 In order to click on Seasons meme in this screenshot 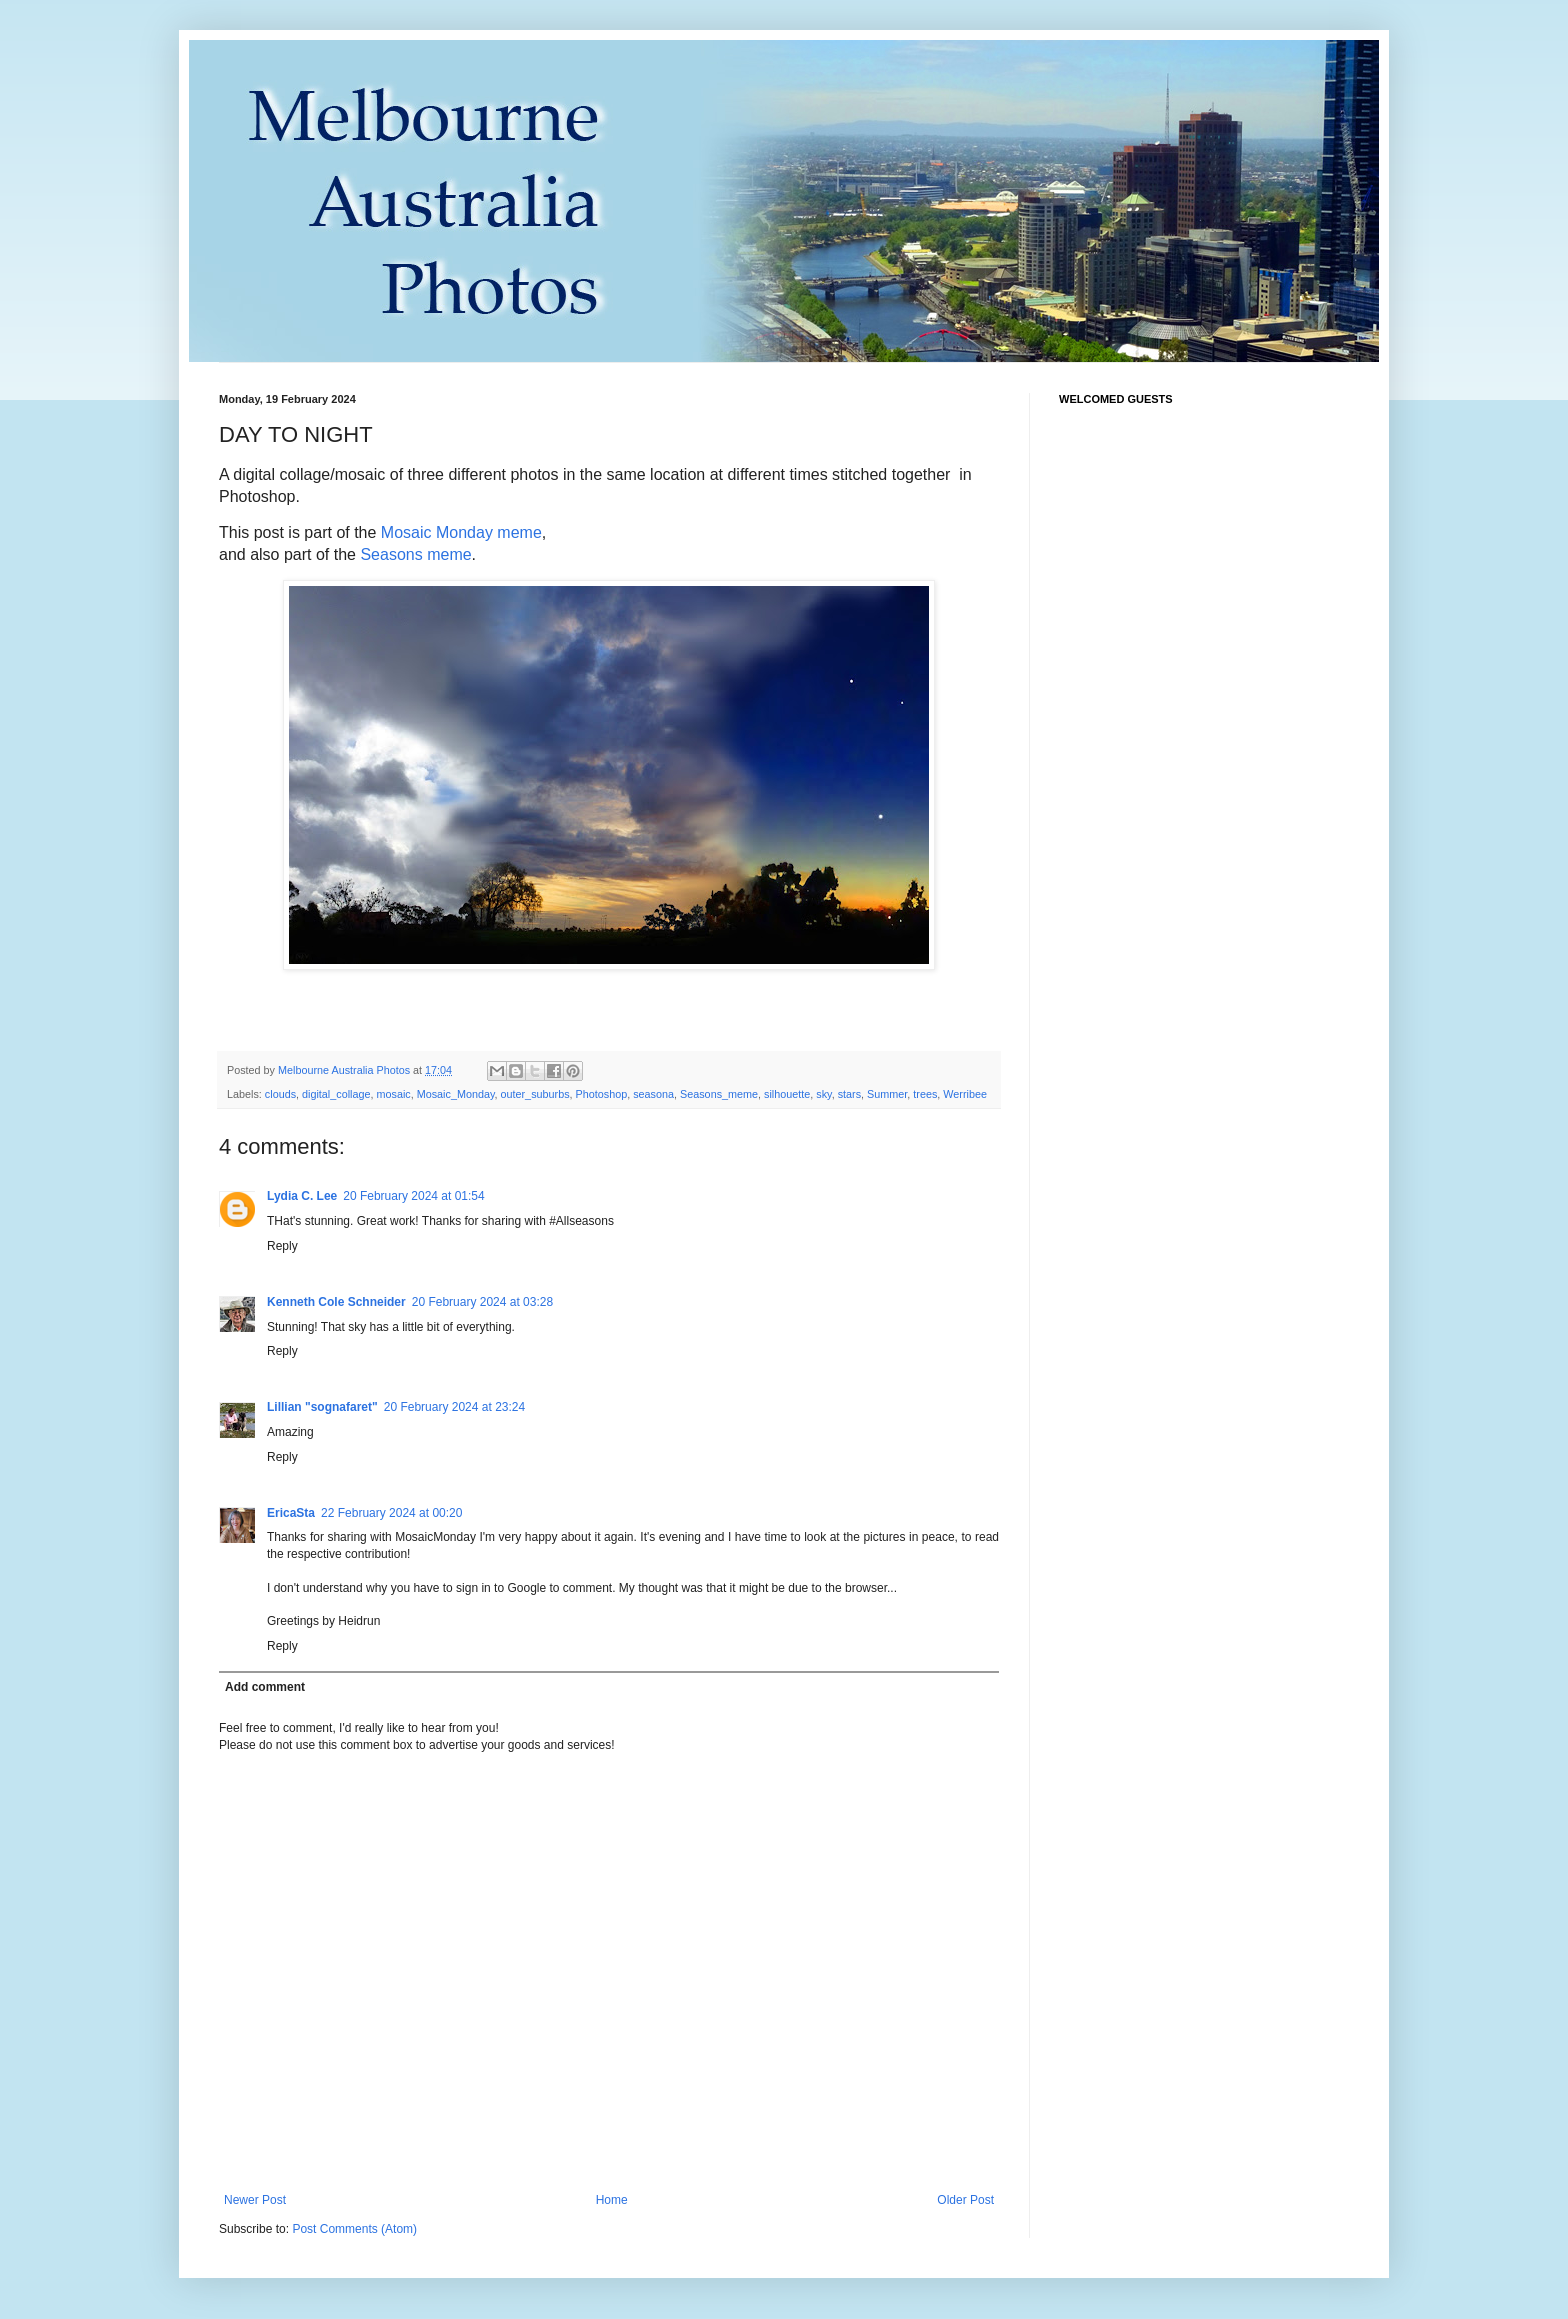, I will do `click(415, 554)`.